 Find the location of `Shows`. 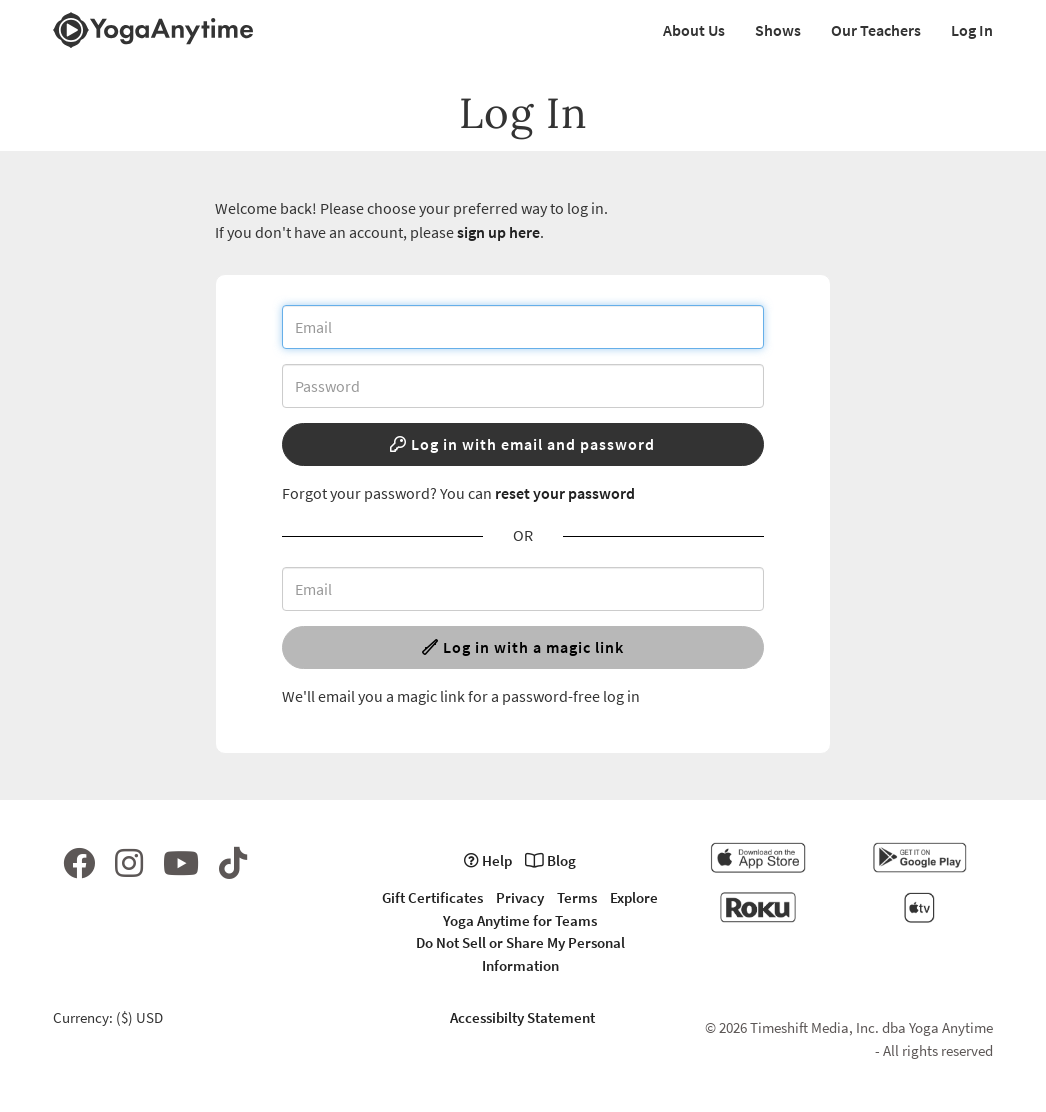

Shows is located at coordinates (778, 30).